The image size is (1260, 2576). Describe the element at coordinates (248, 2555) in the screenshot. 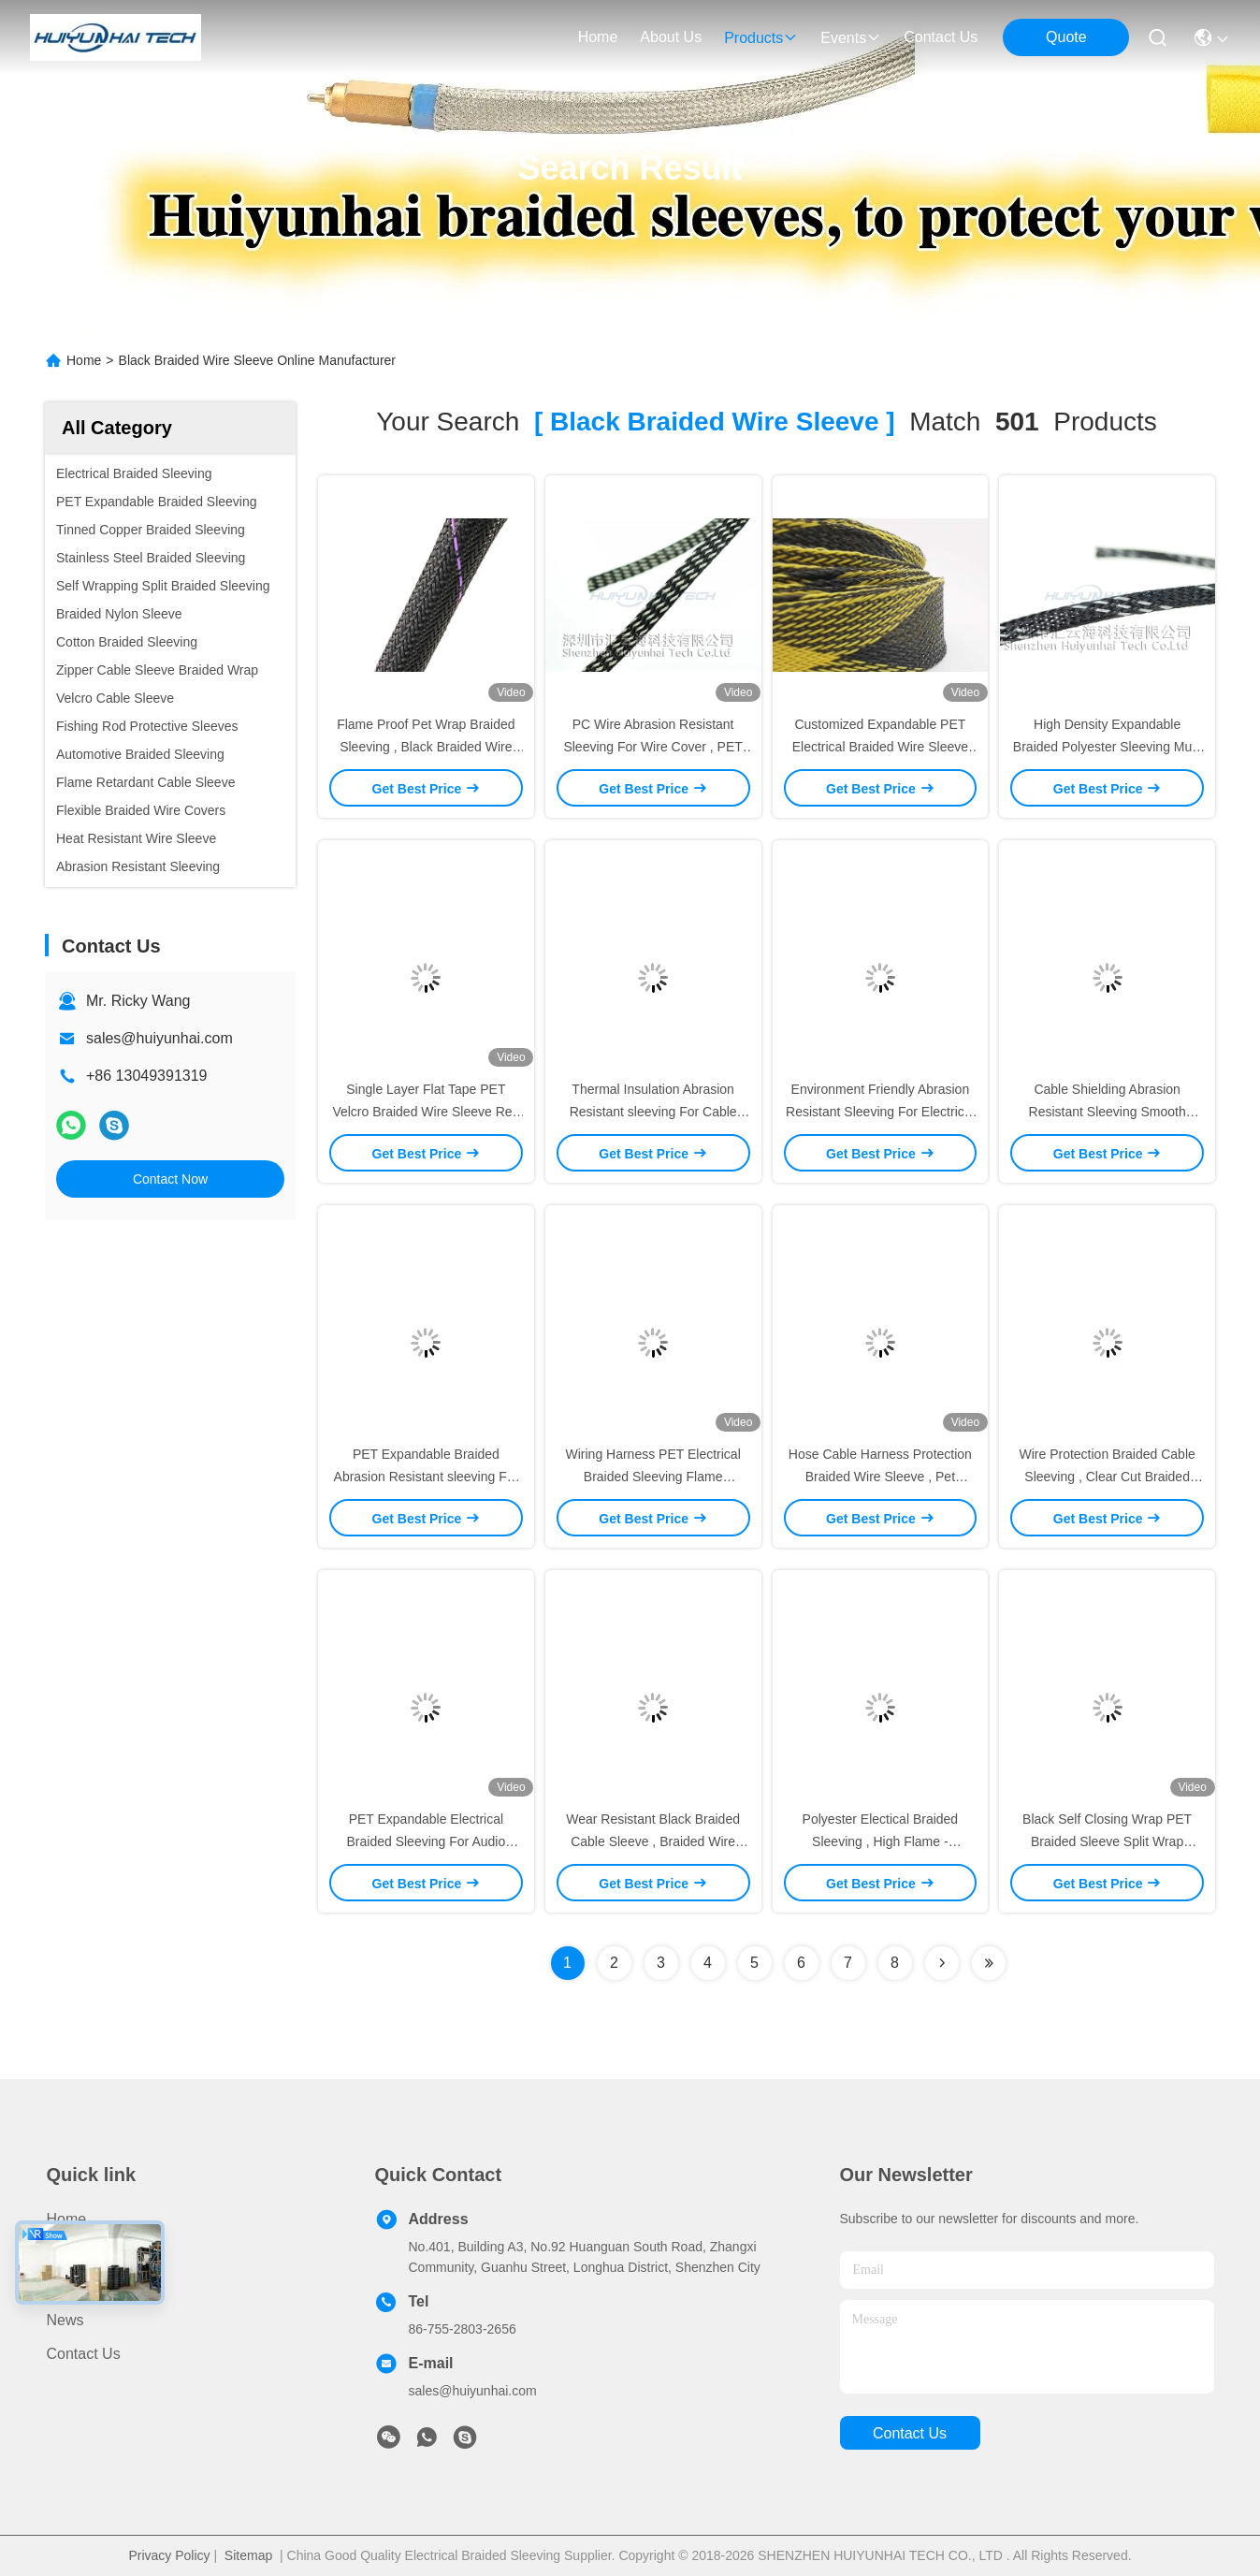

I see `Sitemap` at that location.